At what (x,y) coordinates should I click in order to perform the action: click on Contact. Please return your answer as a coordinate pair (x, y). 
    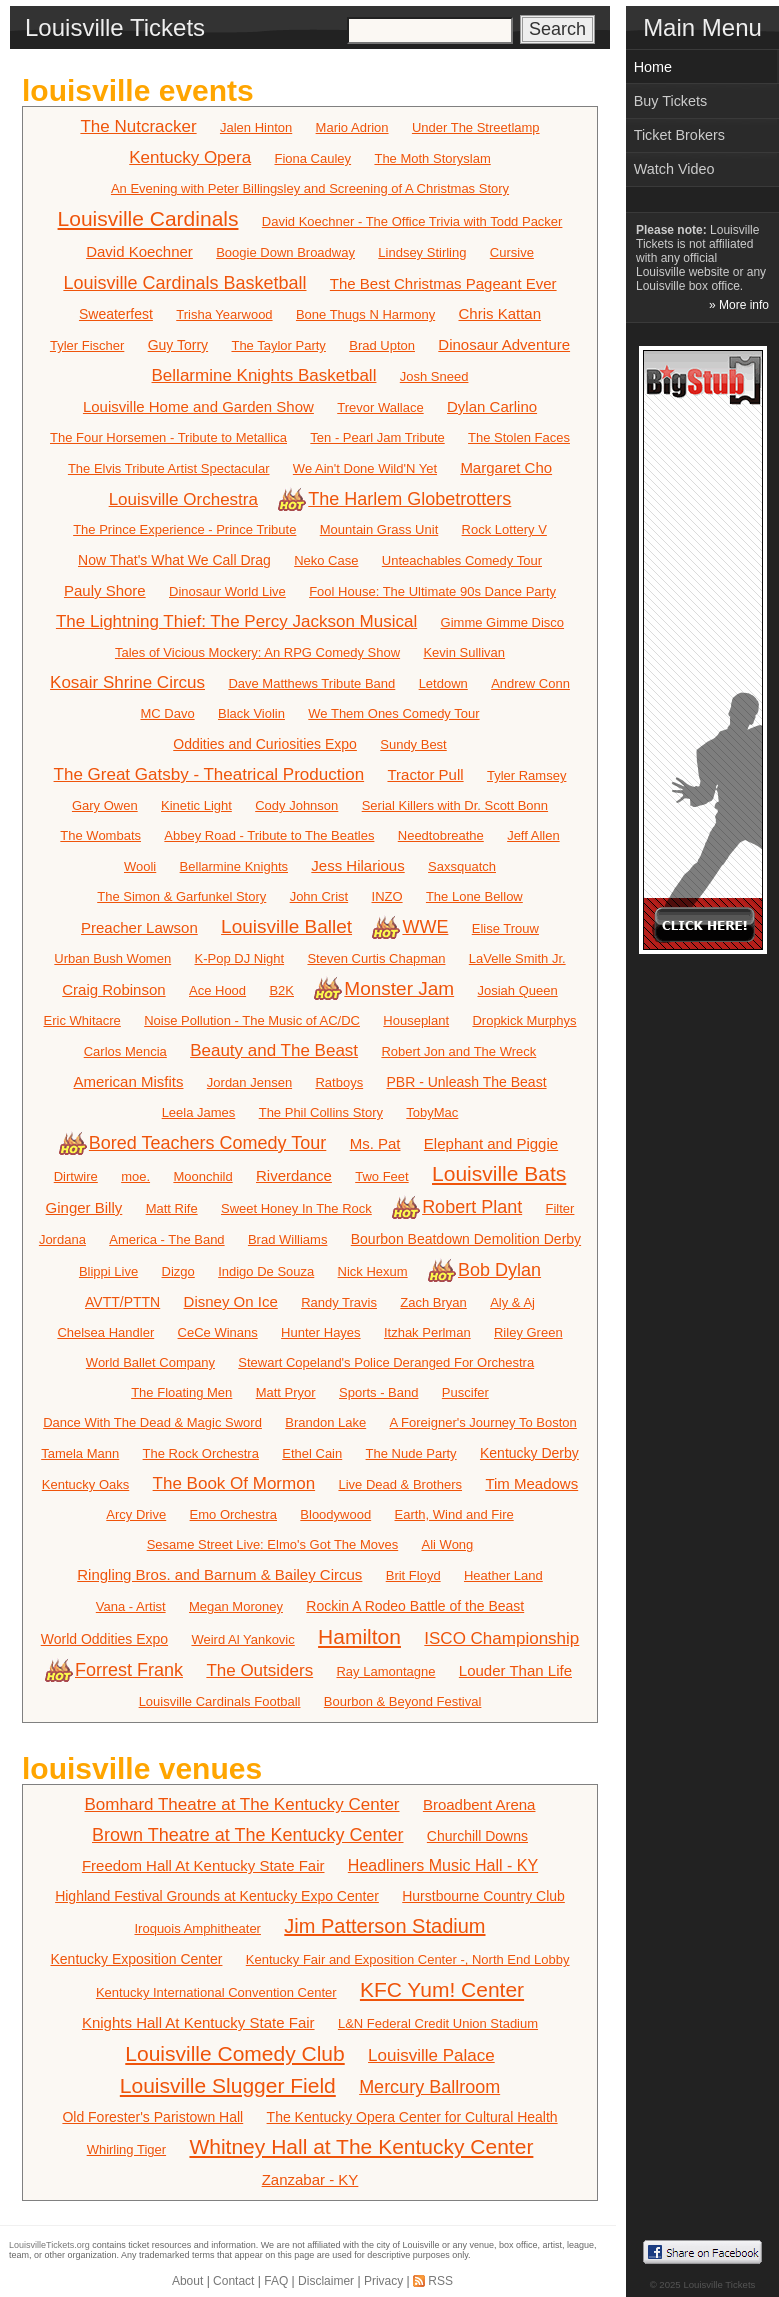
    Looking at the image, I should click on (233, 2281).